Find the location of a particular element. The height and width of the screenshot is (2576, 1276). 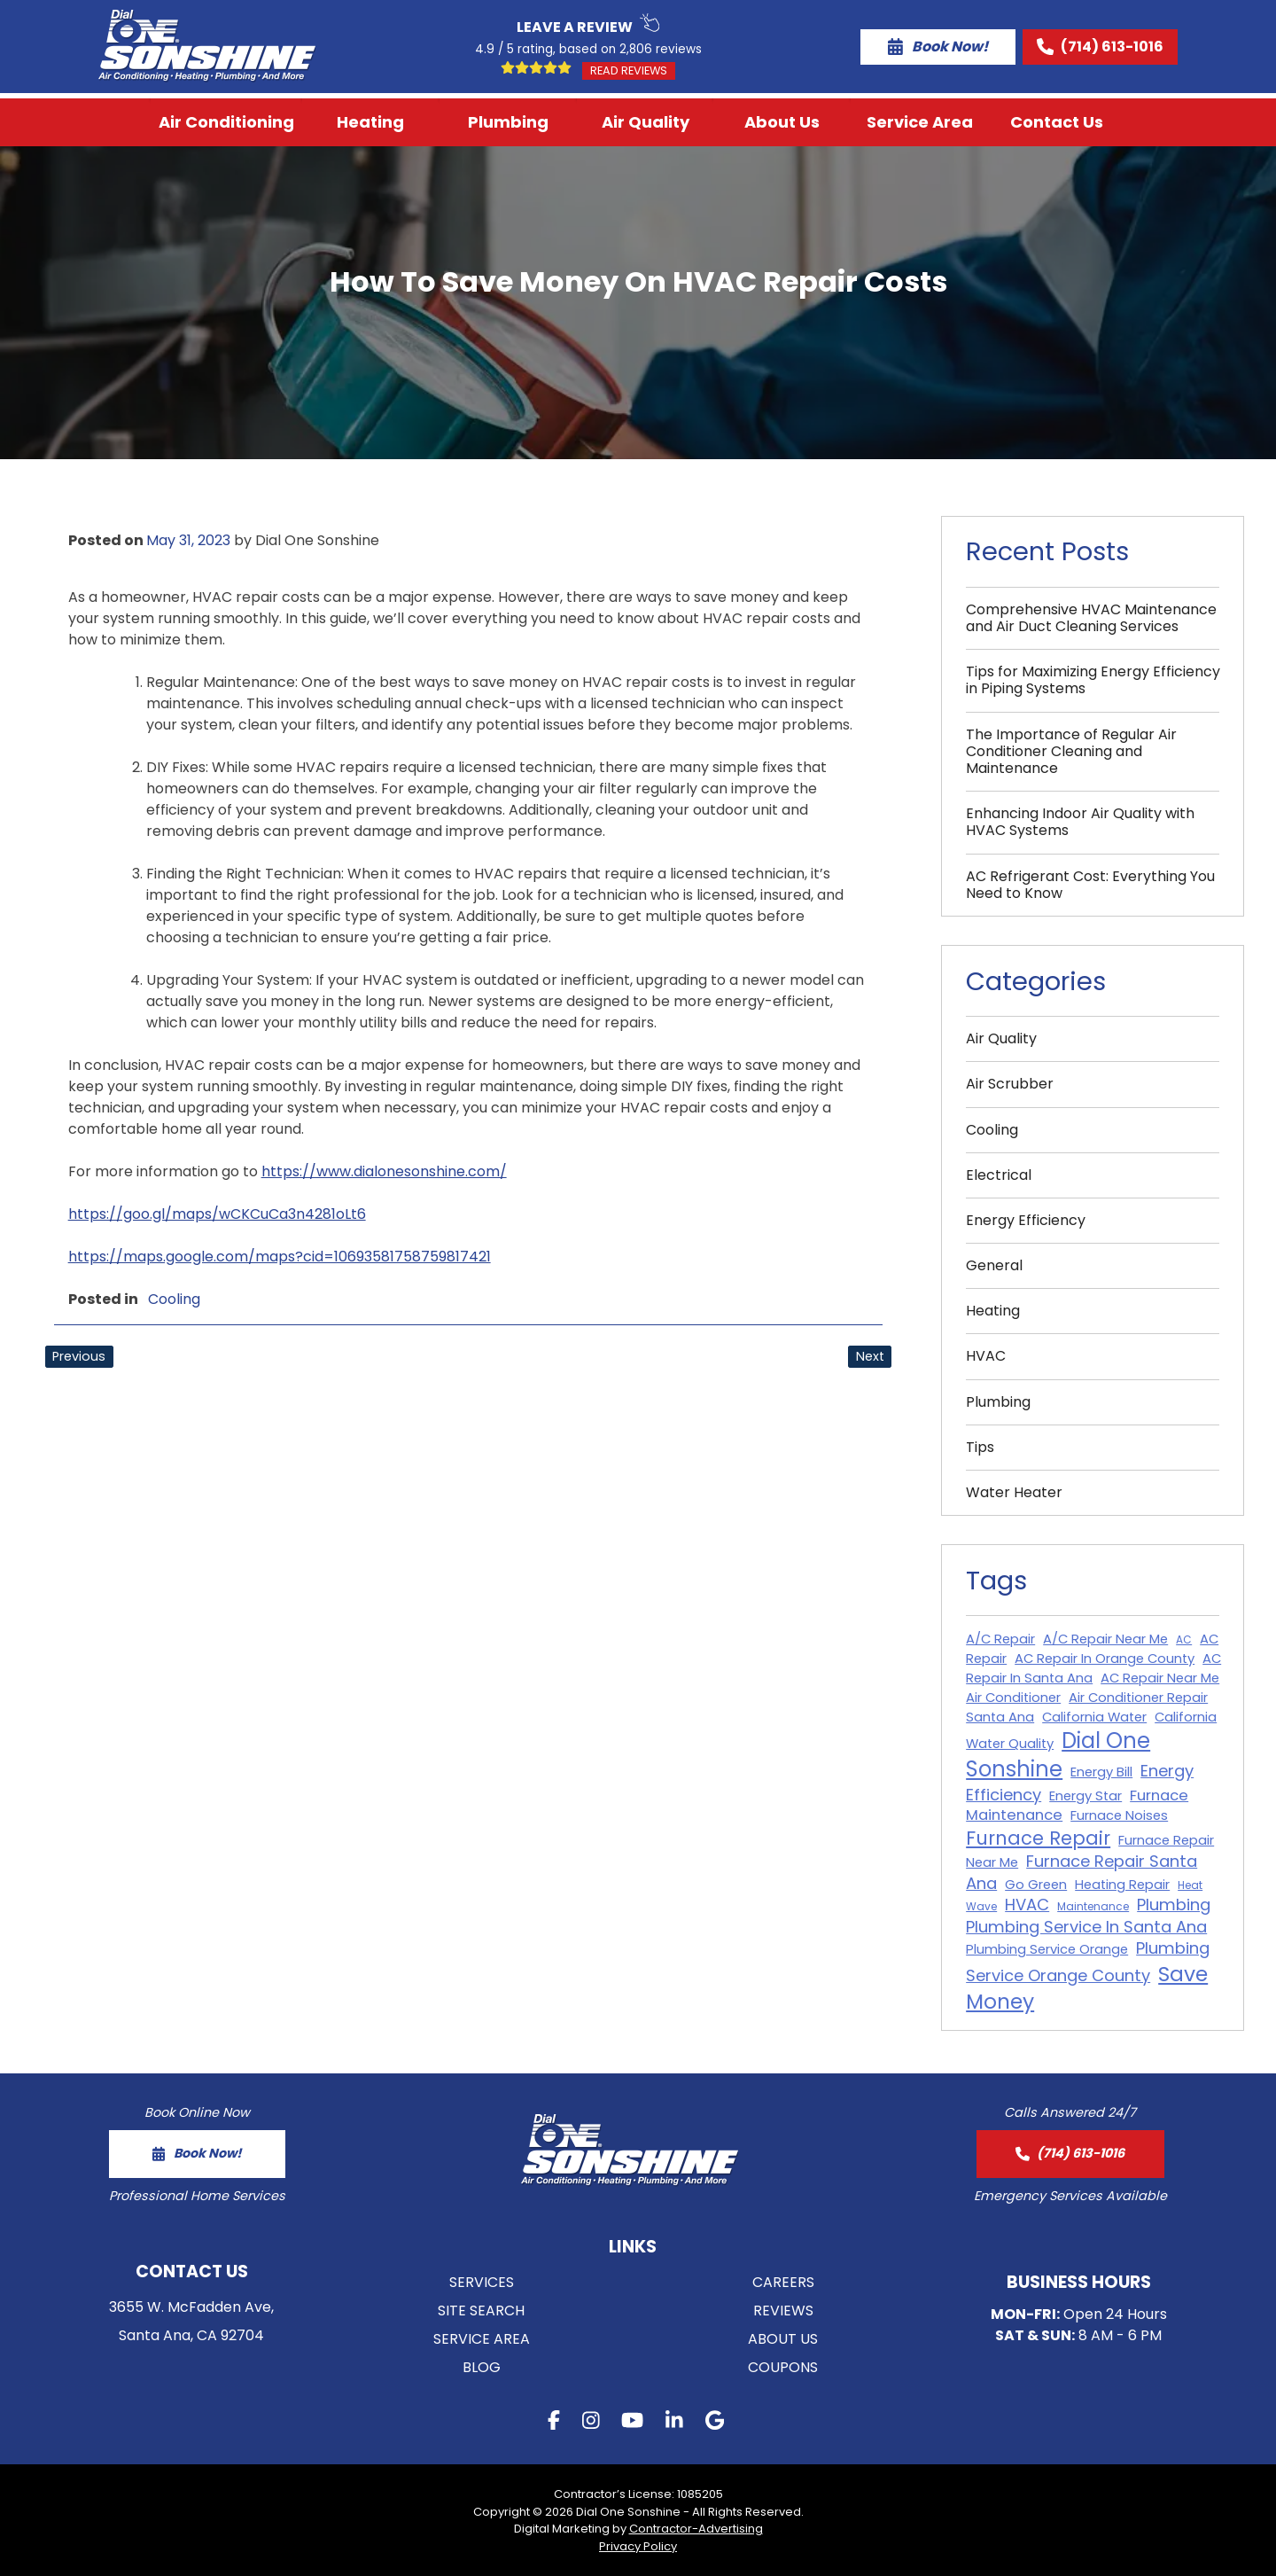

Energy Star [Energy Star (2 items)] is located at coordinates (1085, 1796).